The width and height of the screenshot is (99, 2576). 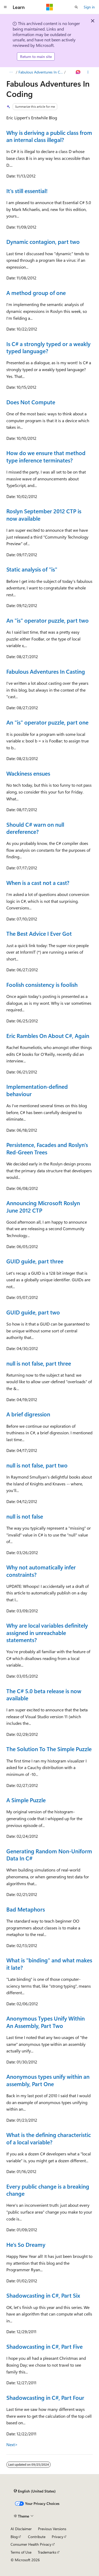 What do you see at coordinates (25, 1909) in the screenshot?
I see `Bad Metaphors` at bounding box center [25, 1909].